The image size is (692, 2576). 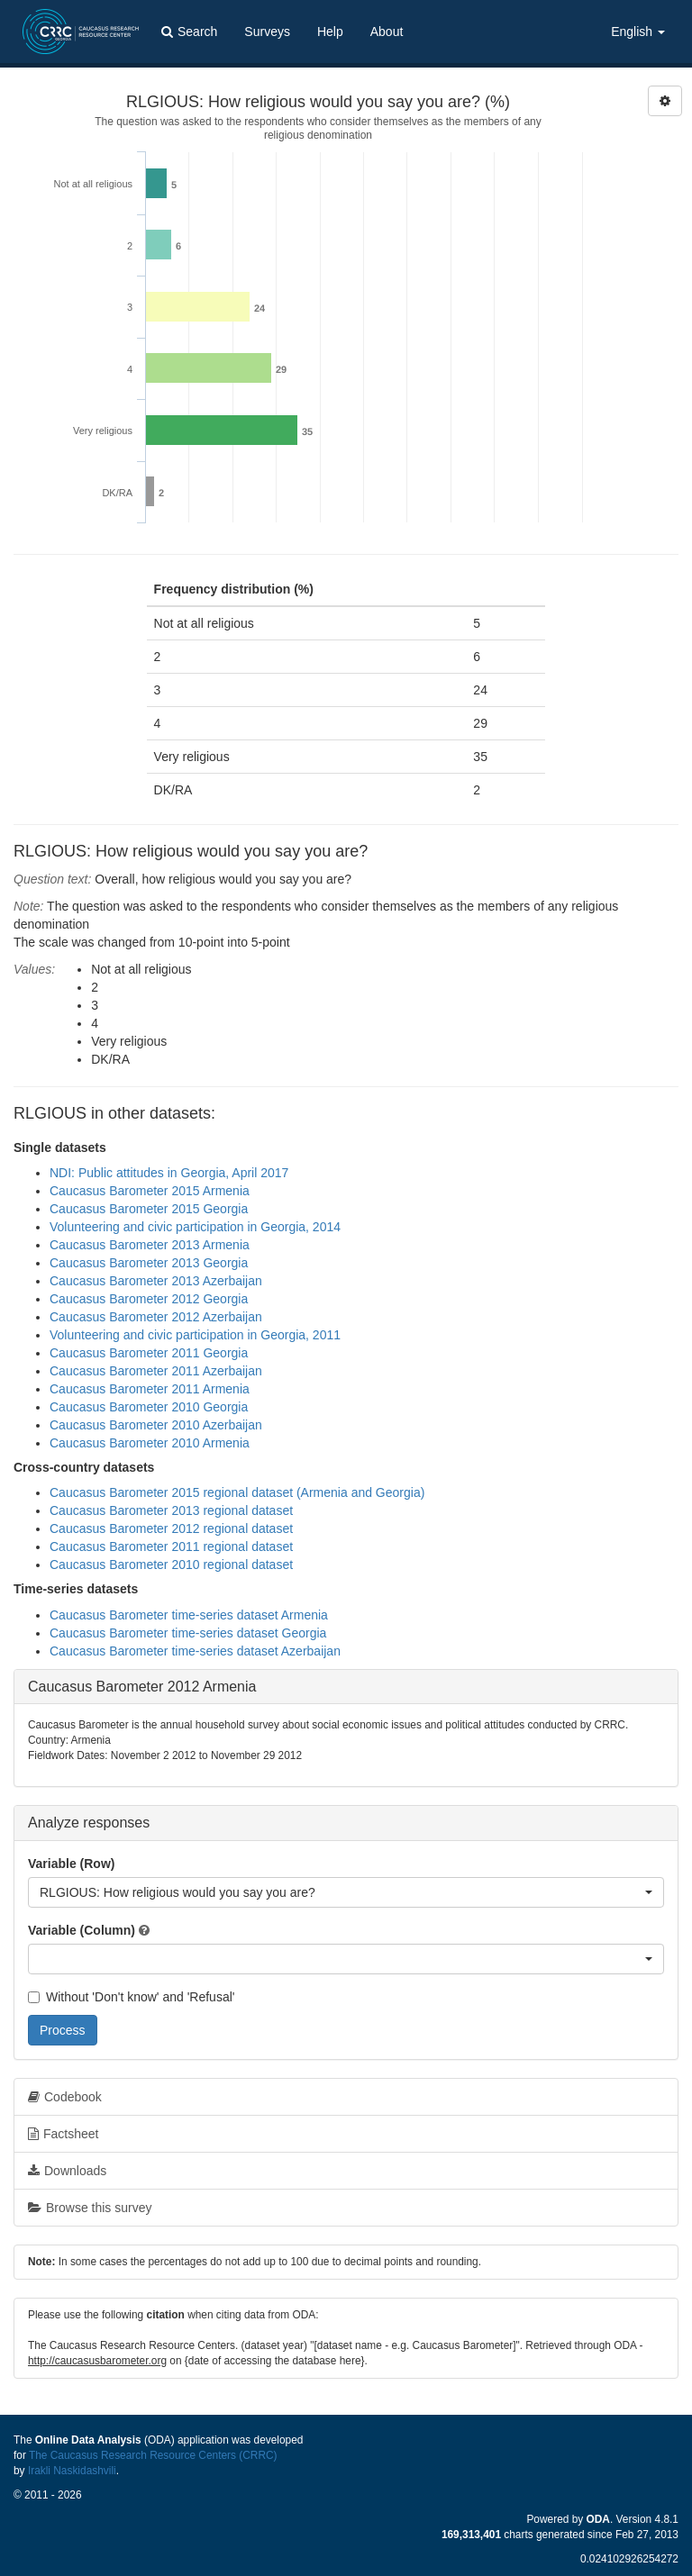 What do you see at coordinates (150, 1443) in the screenshot?
I see `Caucasus Barometer 2010 Armenia` at bounding box center [150, 1443].